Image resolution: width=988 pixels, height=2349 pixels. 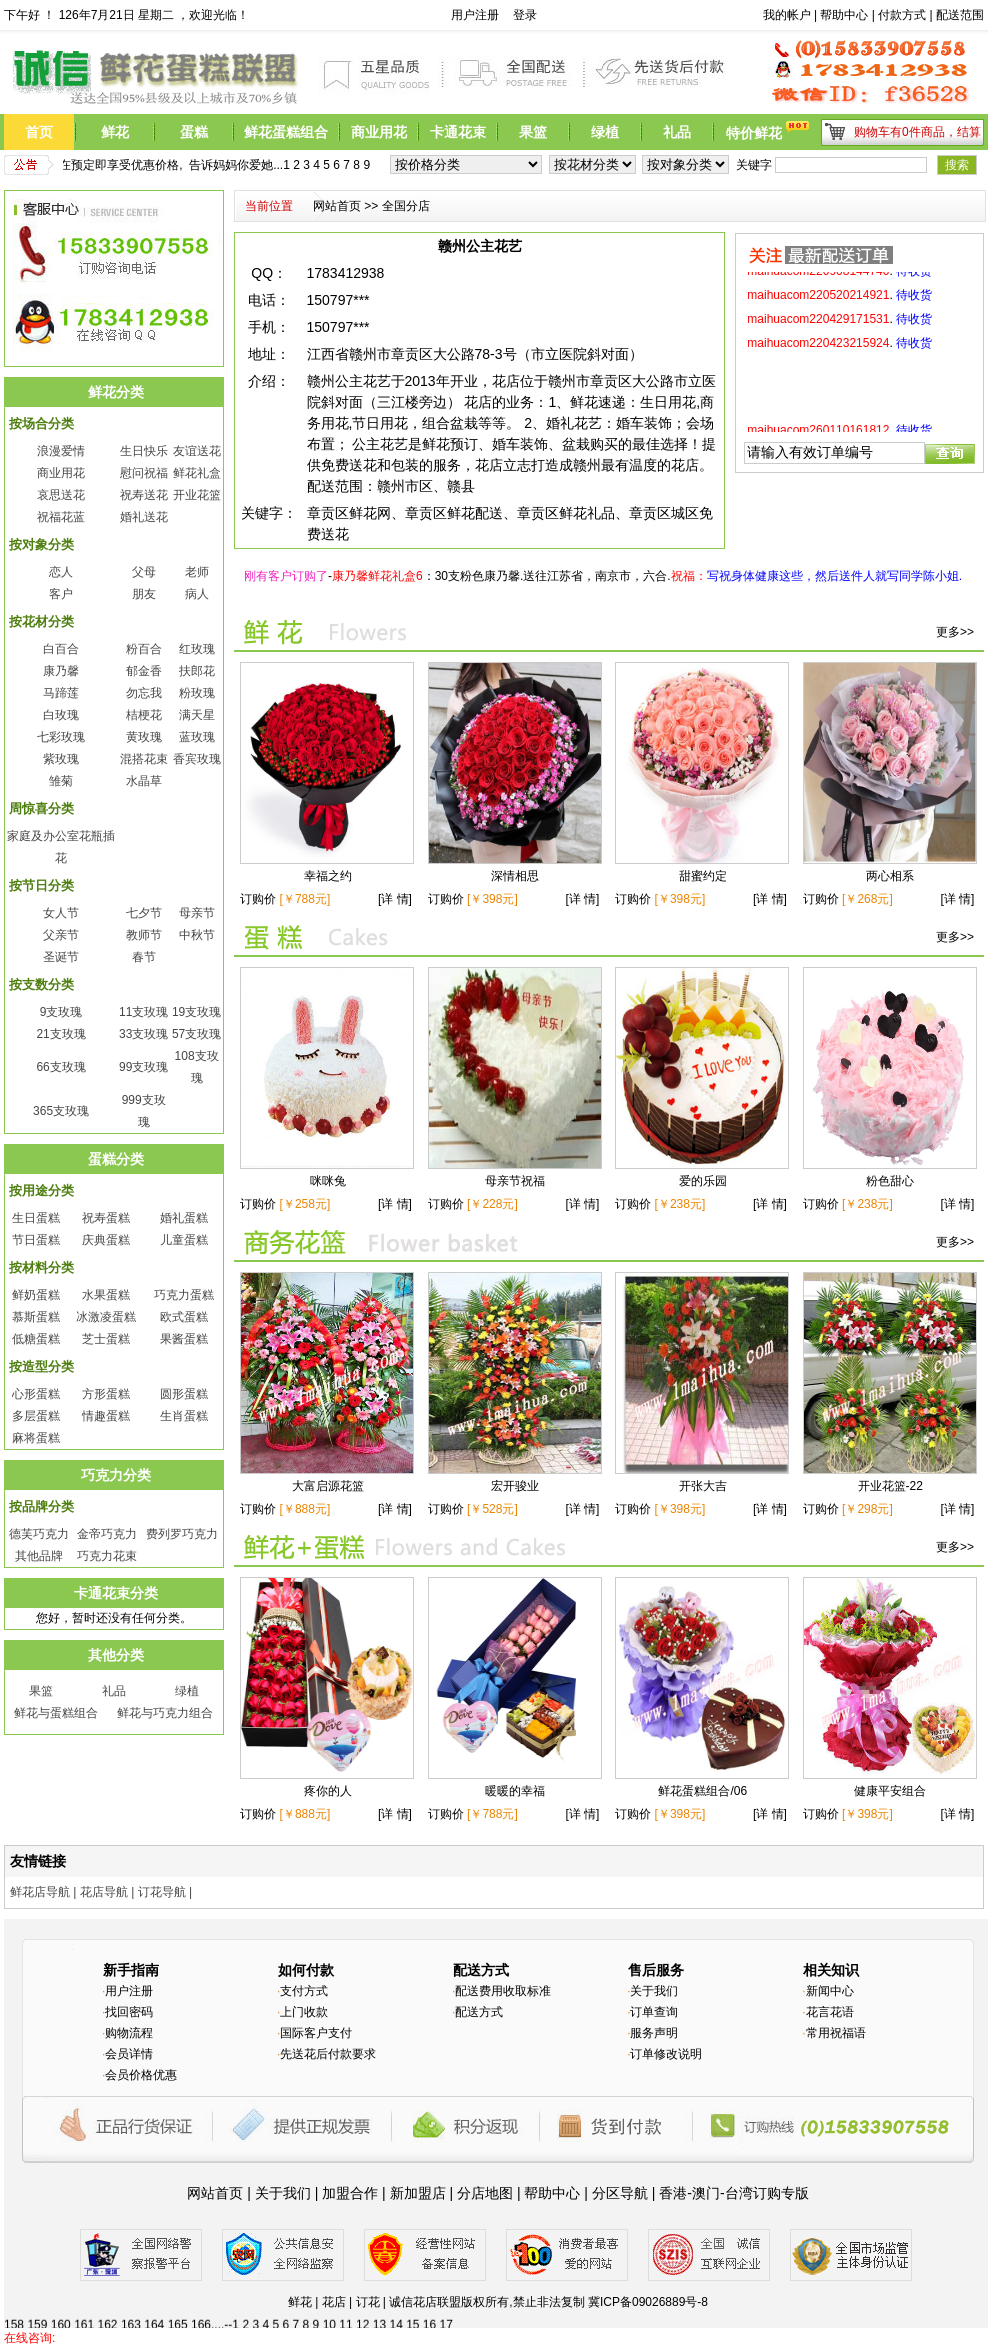 What do you see at coordinates (503, 1991) in the screenshot?
I see `配送费用收取标准` at bounding box center [503, 1991].